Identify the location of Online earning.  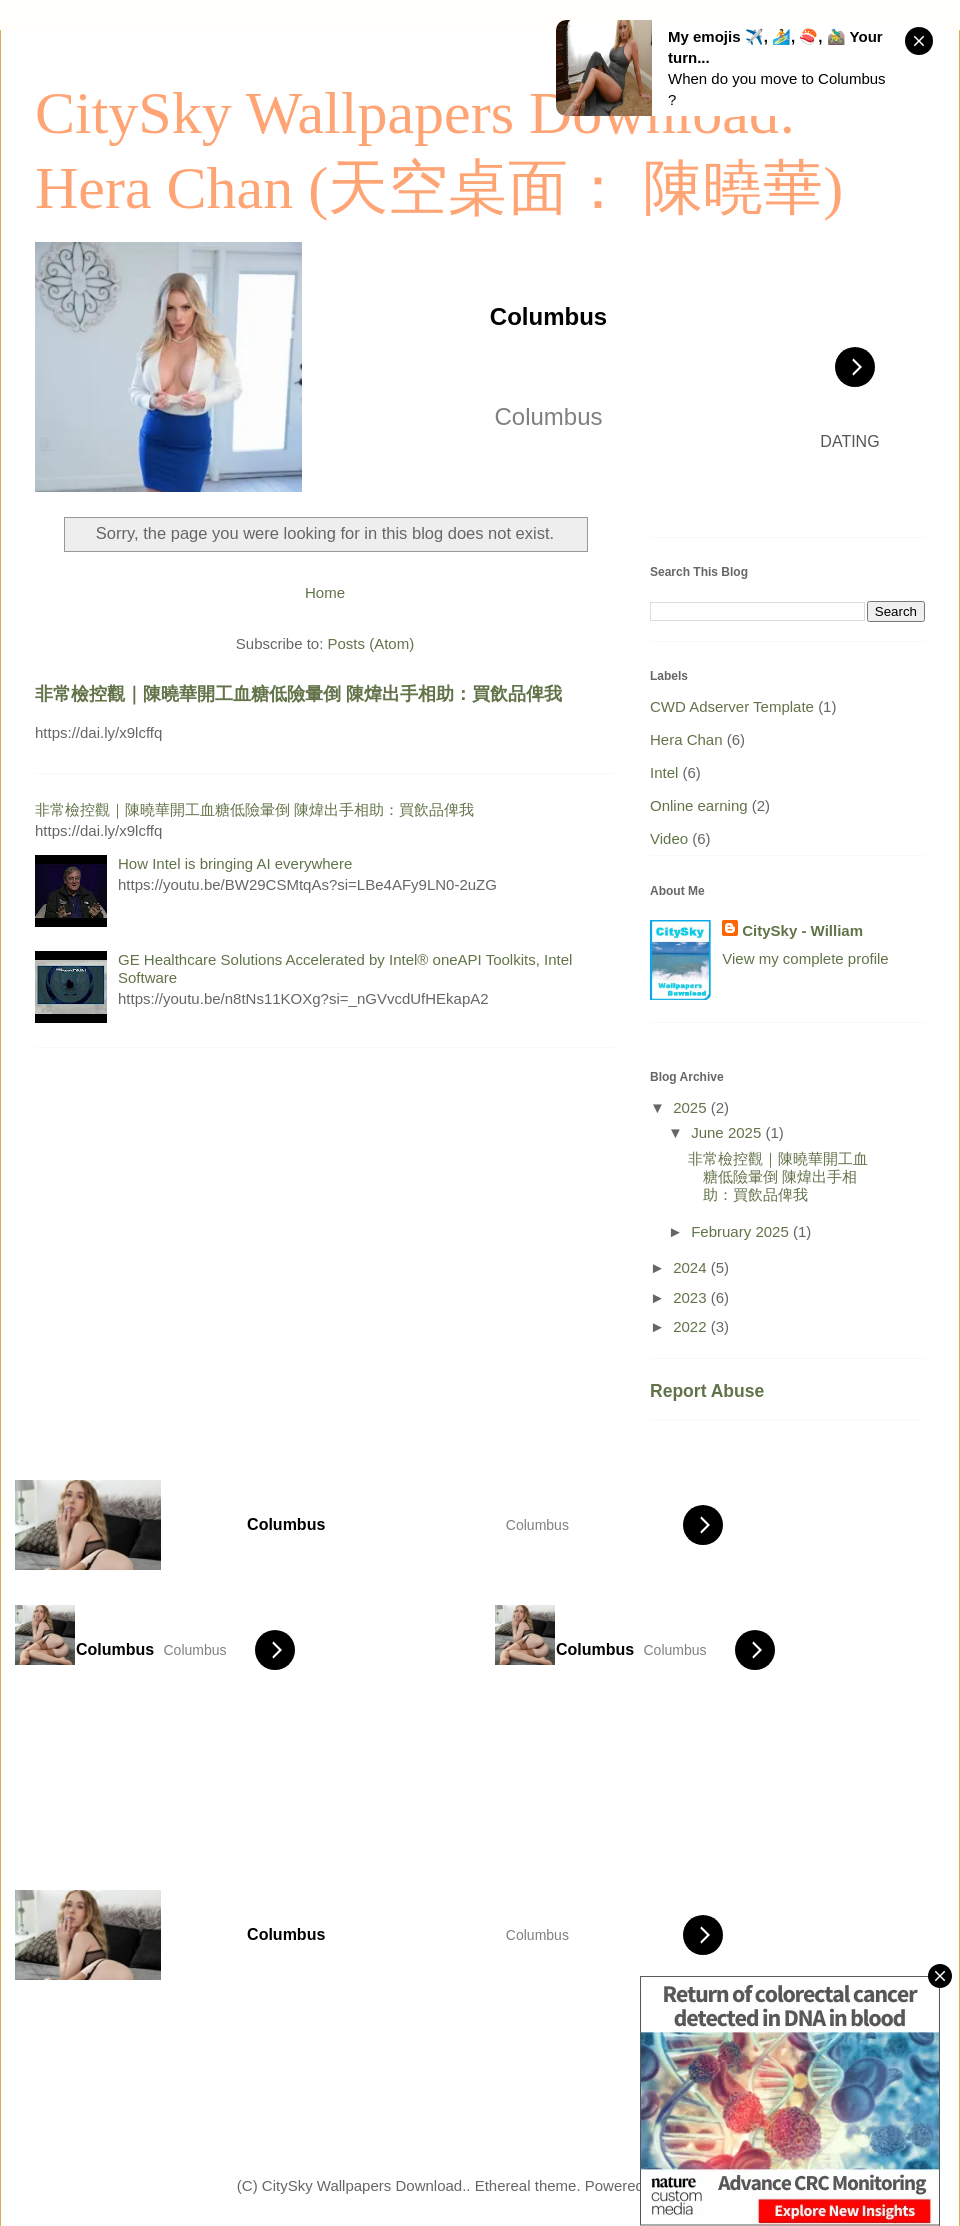
(699, 805).